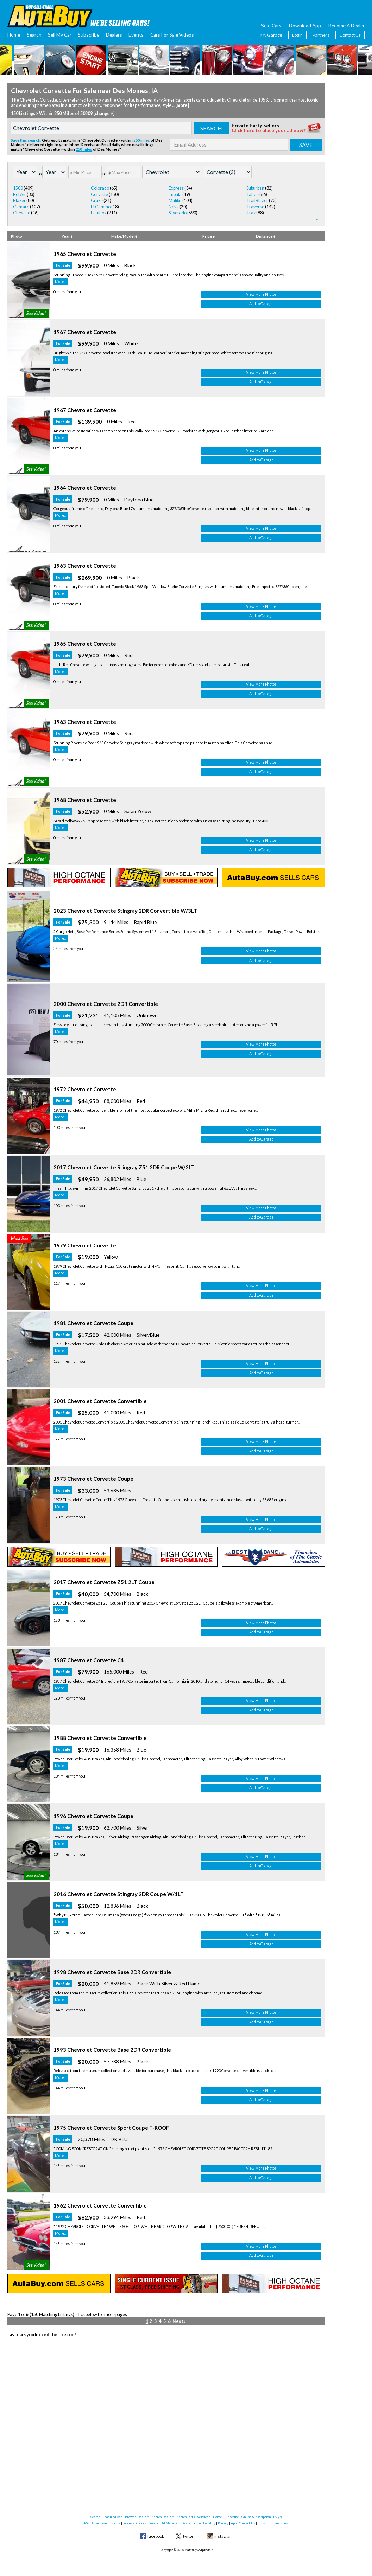  Describe the element at coordinates (175, 194) in the screenshot. I see `Impala` at that location.